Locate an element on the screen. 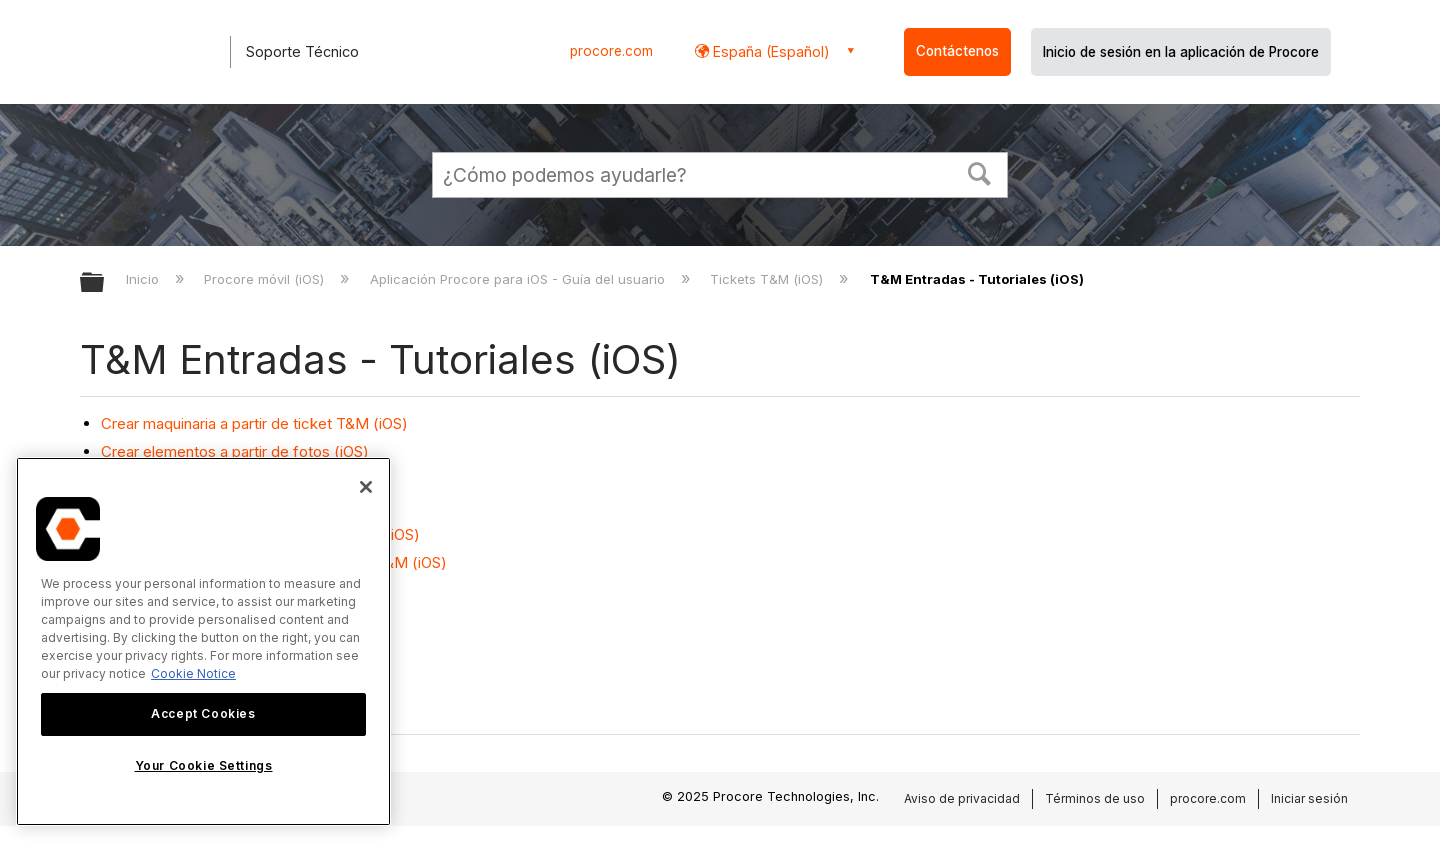 This screenshot has width=1440, height=842. Aplicación Procore para iOS - Guía del usuario is located at coordinates (519, 279).